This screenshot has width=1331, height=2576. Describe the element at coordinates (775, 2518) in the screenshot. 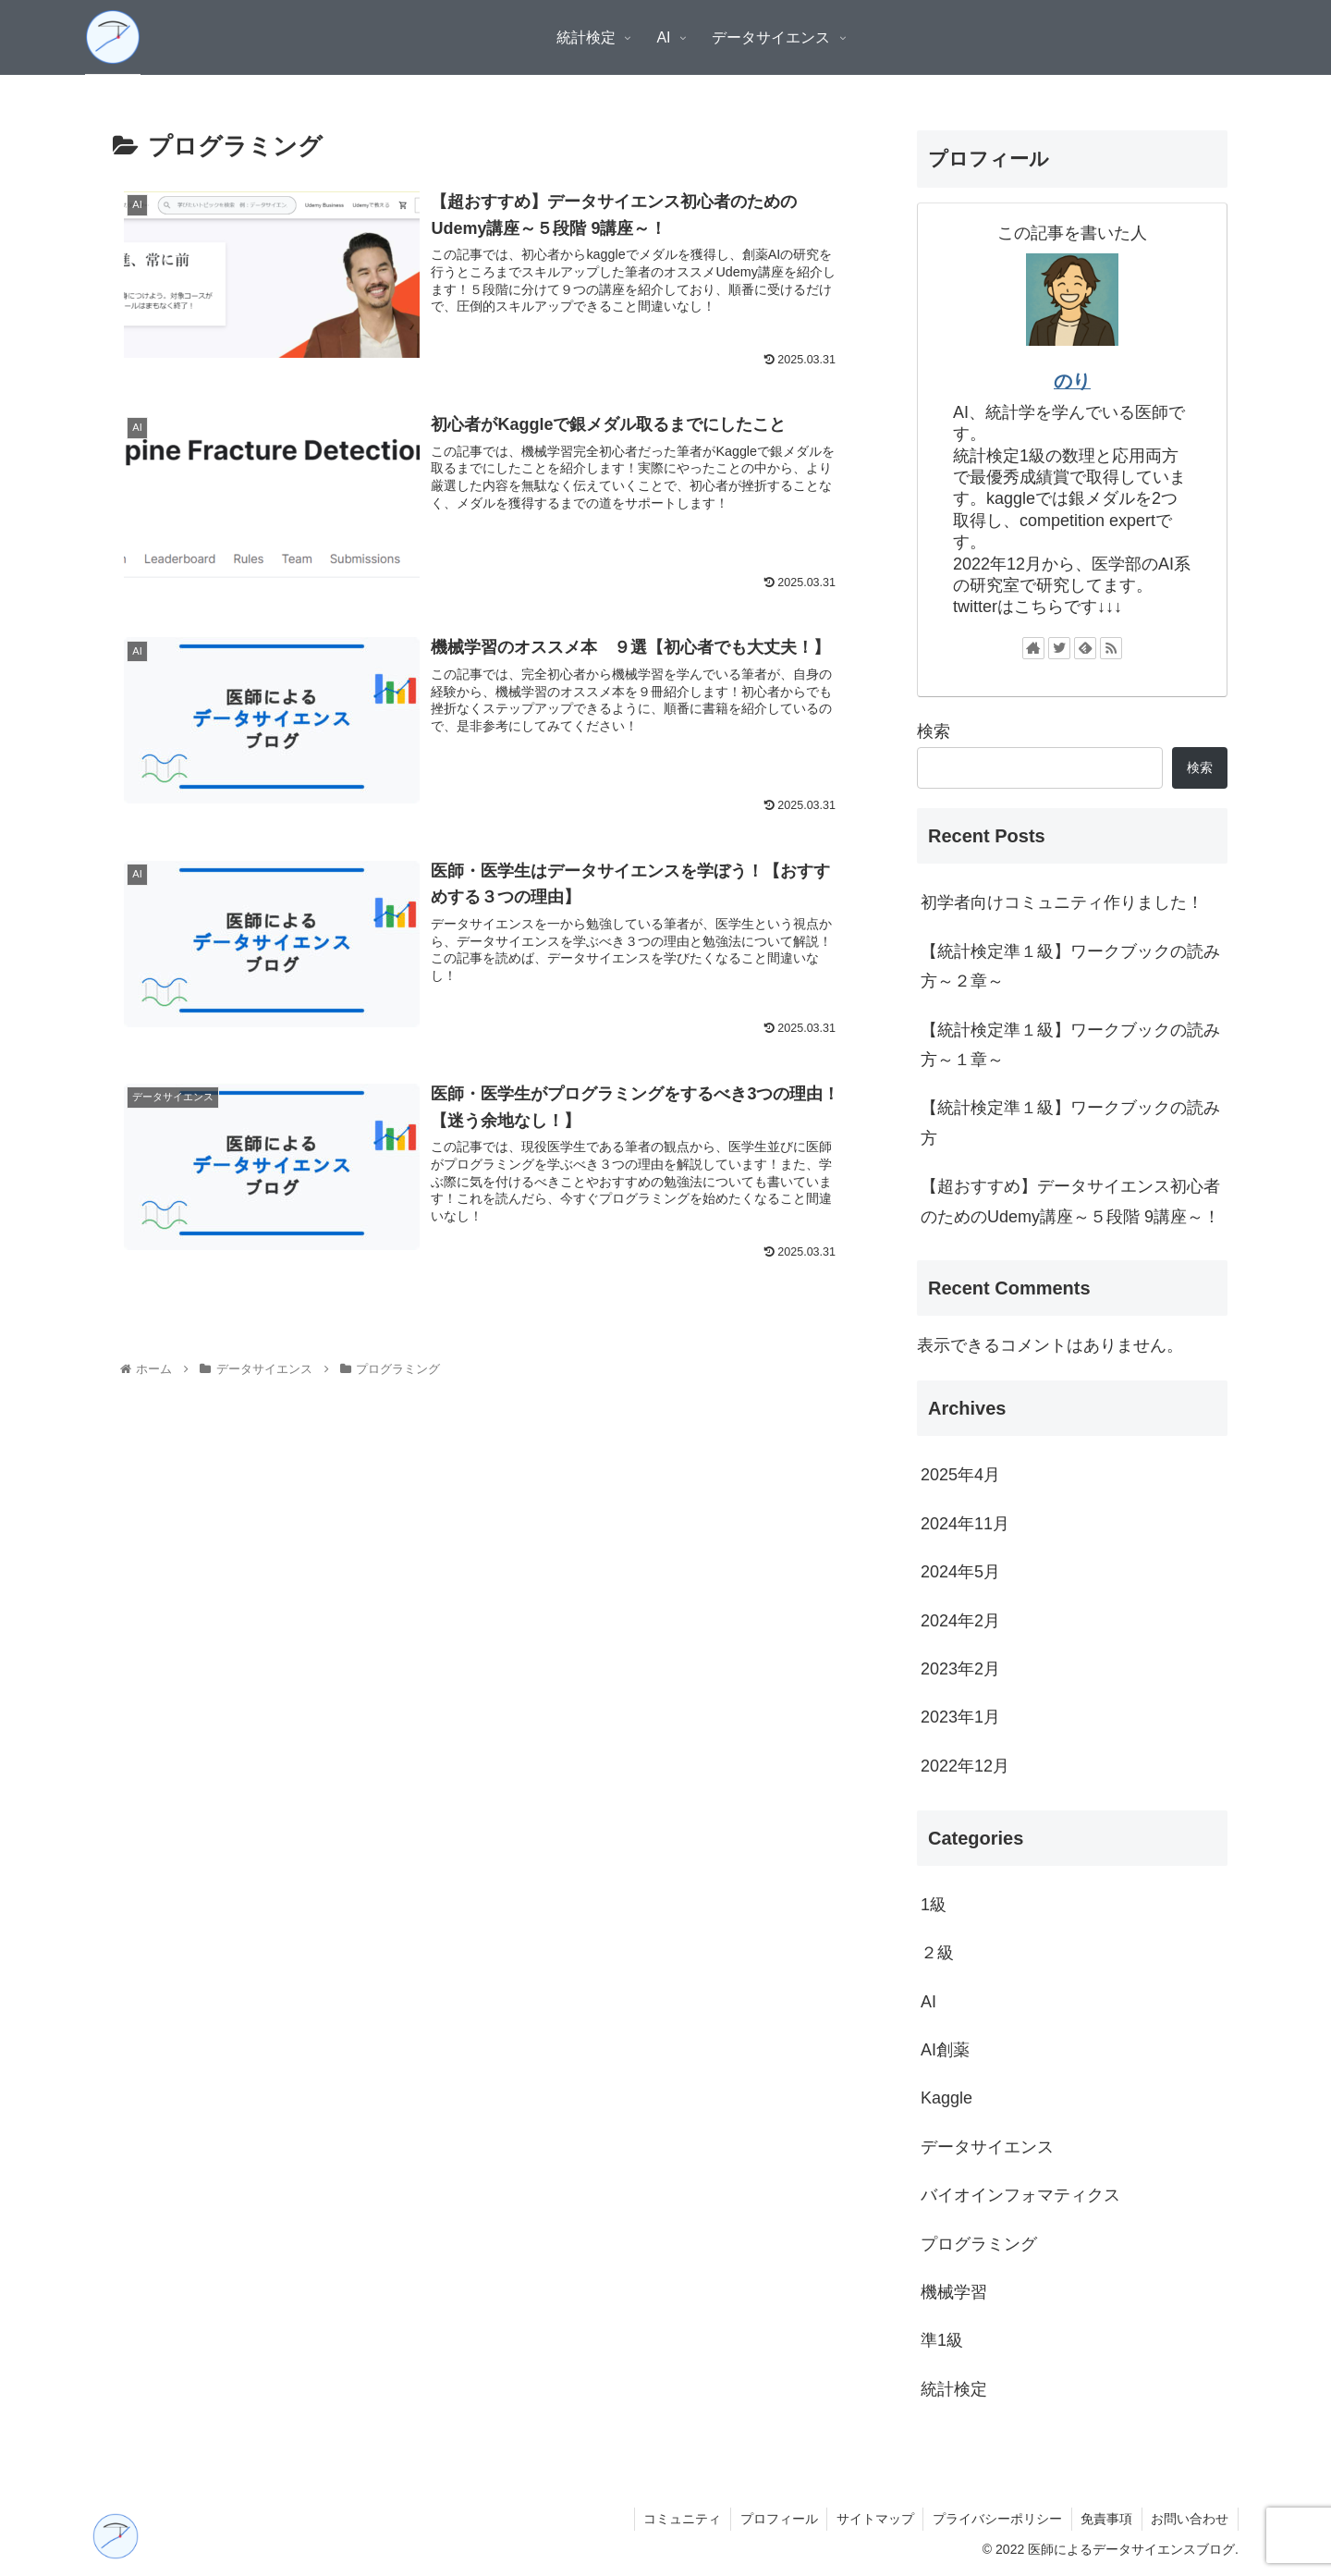

I see `プロフィール` at that location.